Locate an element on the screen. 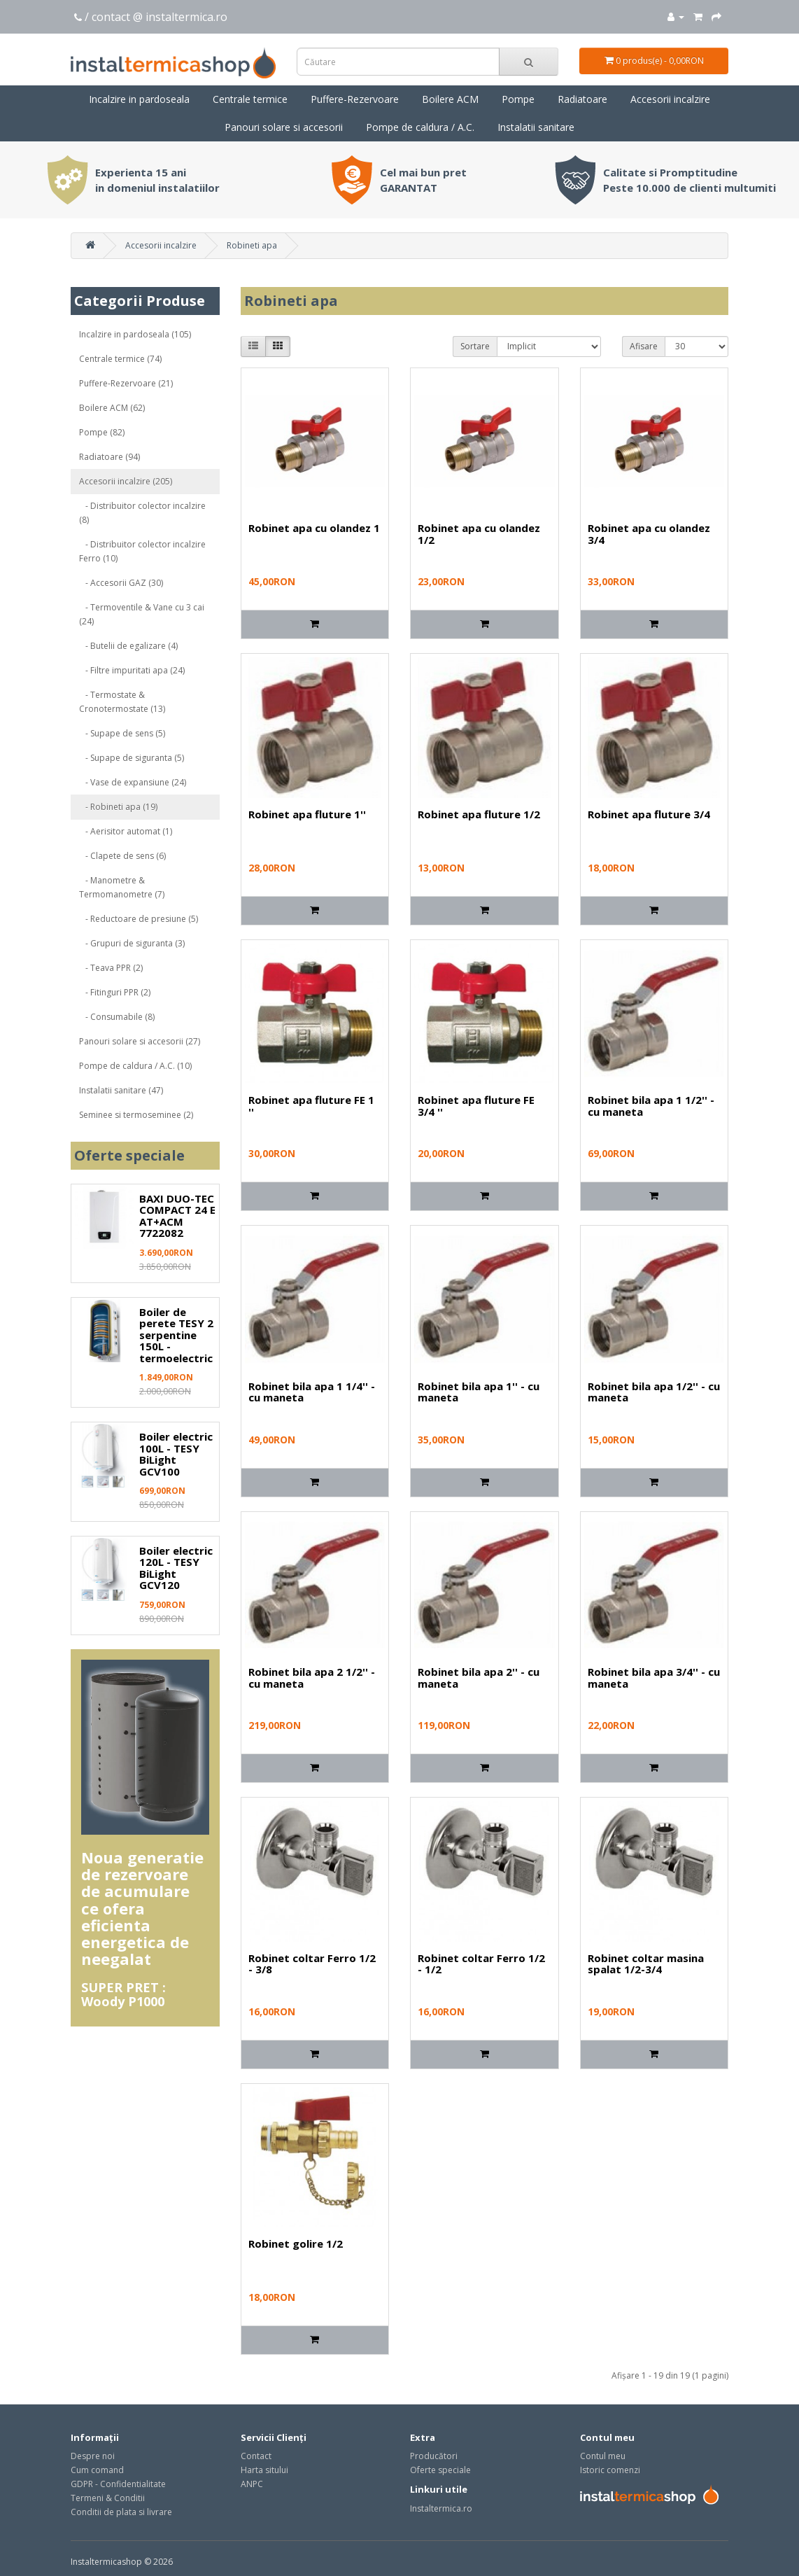 The height and width of the screenshot is (2576, 799). Robinet bila apa 2 1/2'' - cu maneta is located at coordinates (311, 1677).